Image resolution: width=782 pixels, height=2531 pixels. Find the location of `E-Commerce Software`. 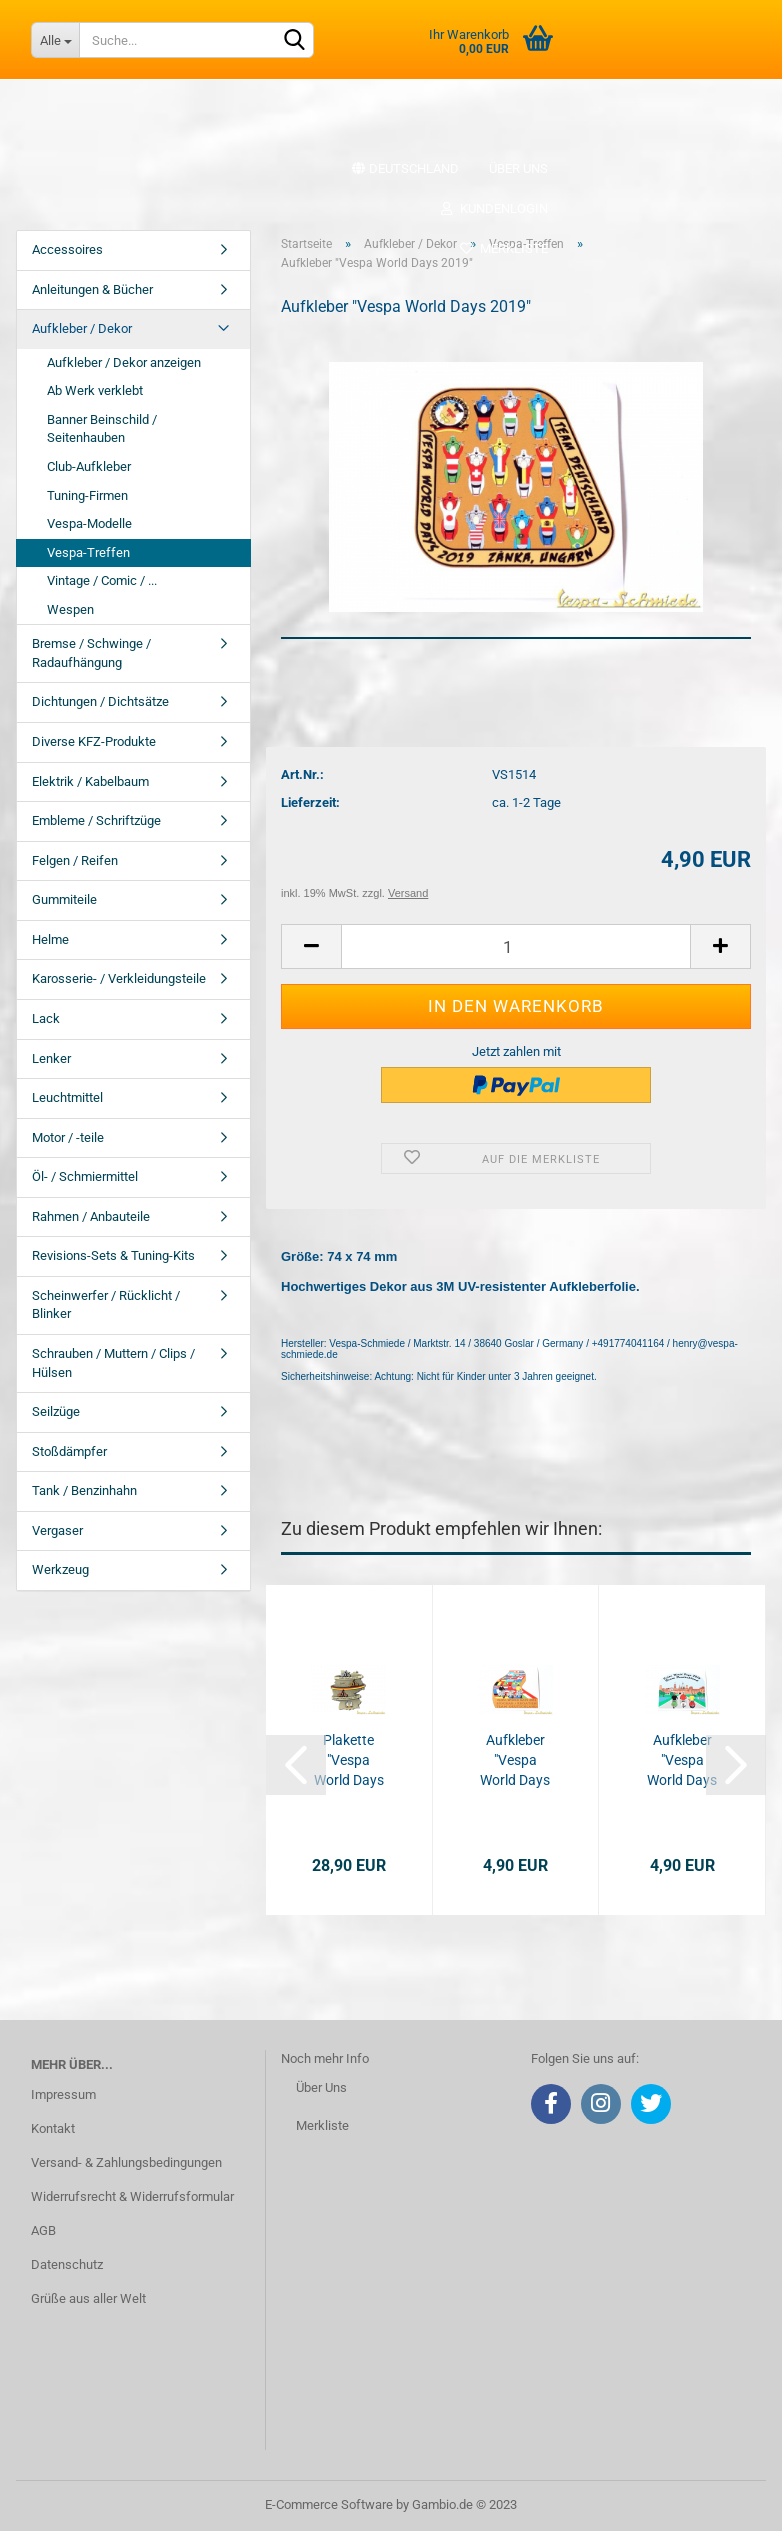

E-Commerce Software is located at coordinates (329, 2504).